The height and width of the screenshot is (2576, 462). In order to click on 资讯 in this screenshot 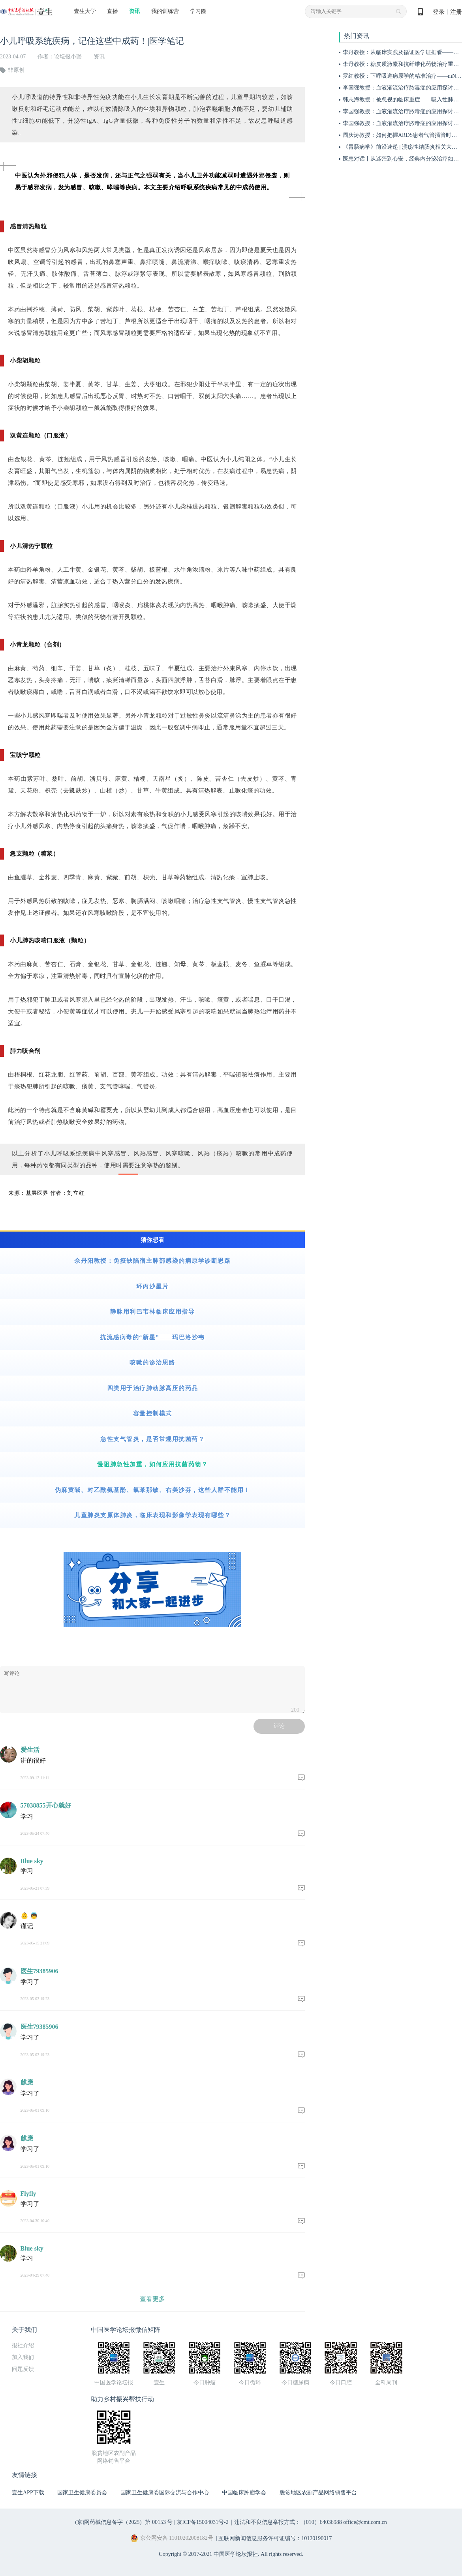, I will do `click(134, 11)`.